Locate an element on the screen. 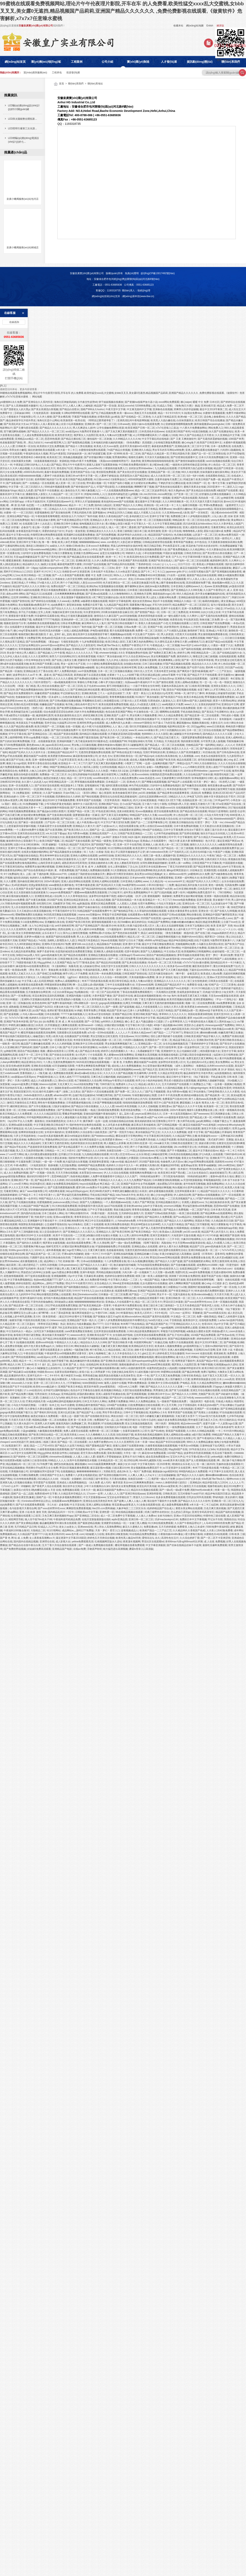  免费看成年78m网站 is located at coordinates (169, 947).